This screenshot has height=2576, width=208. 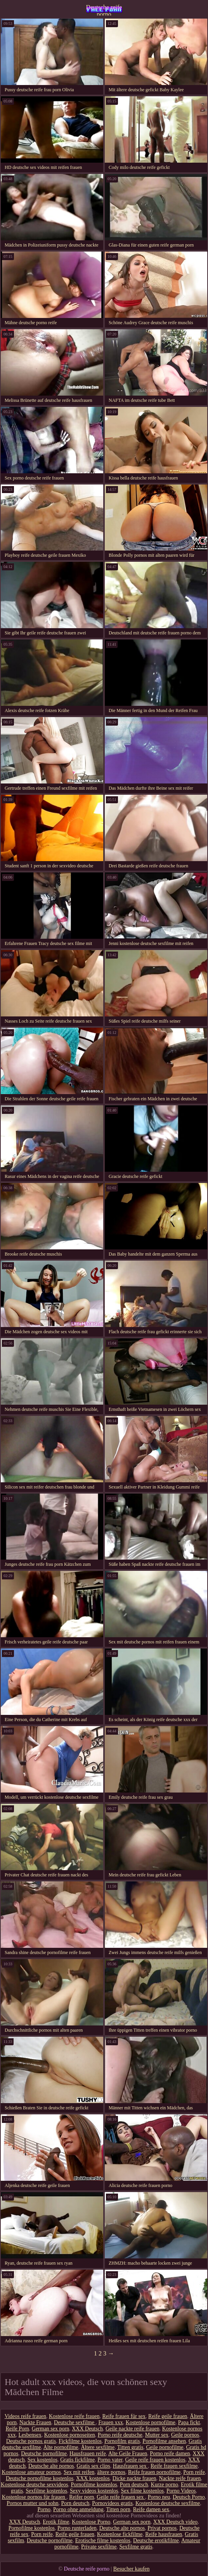 I want to click on ältere pornos, so click(x=111, y=2472).